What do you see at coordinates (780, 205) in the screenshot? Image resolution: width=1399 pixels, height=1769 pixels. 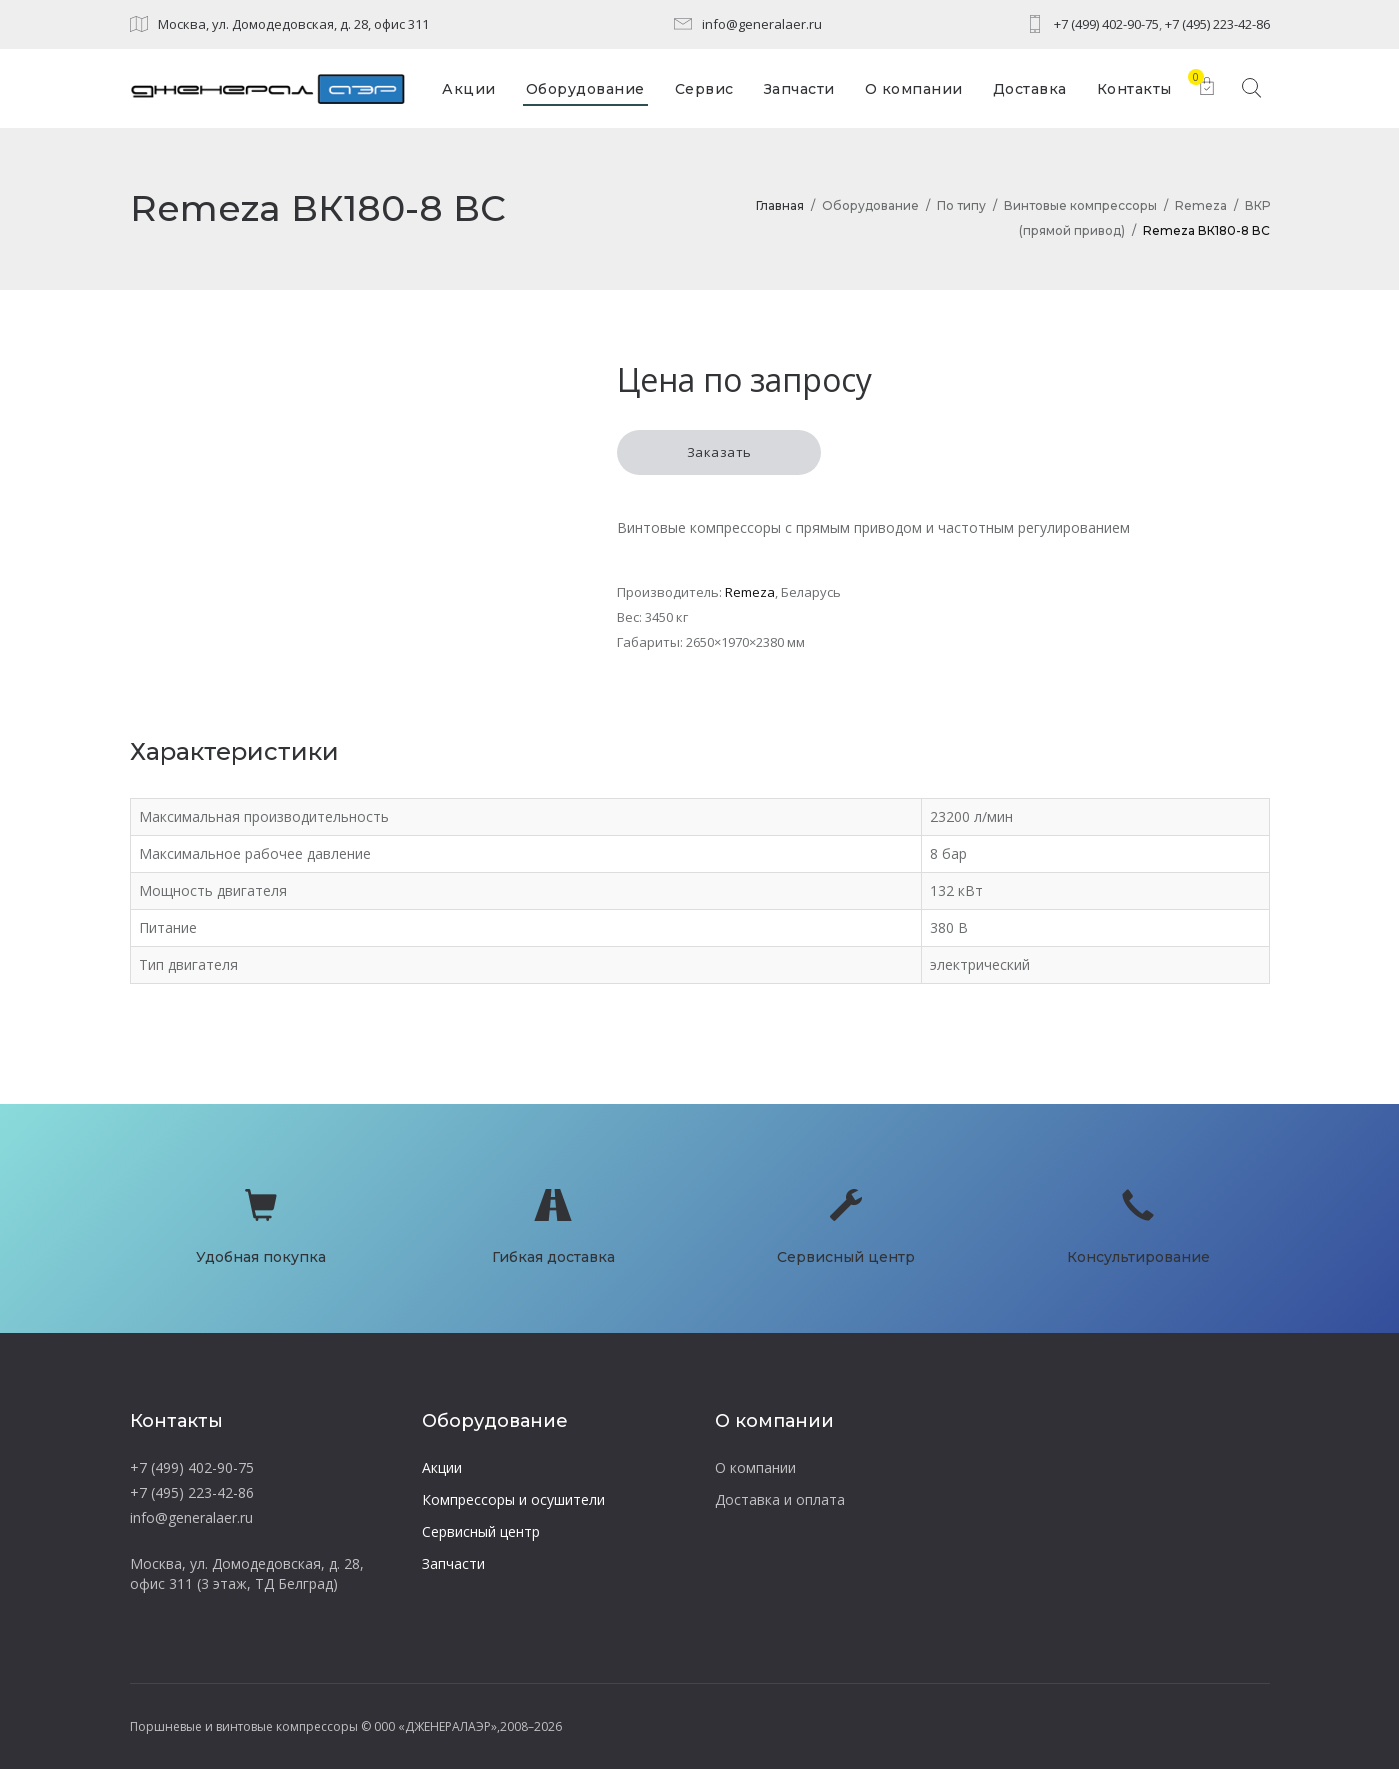 I see `Главная` at bounding box center [780, 205].